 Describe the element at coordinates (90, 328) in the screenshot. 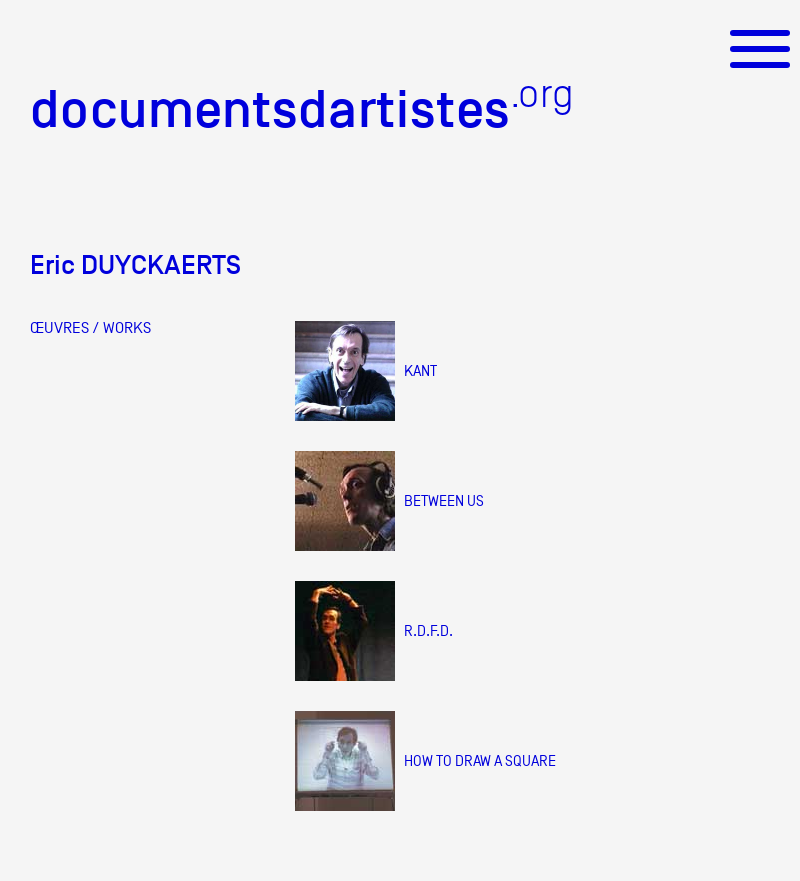

I see `ŒUVRES / WORKS` at that location.